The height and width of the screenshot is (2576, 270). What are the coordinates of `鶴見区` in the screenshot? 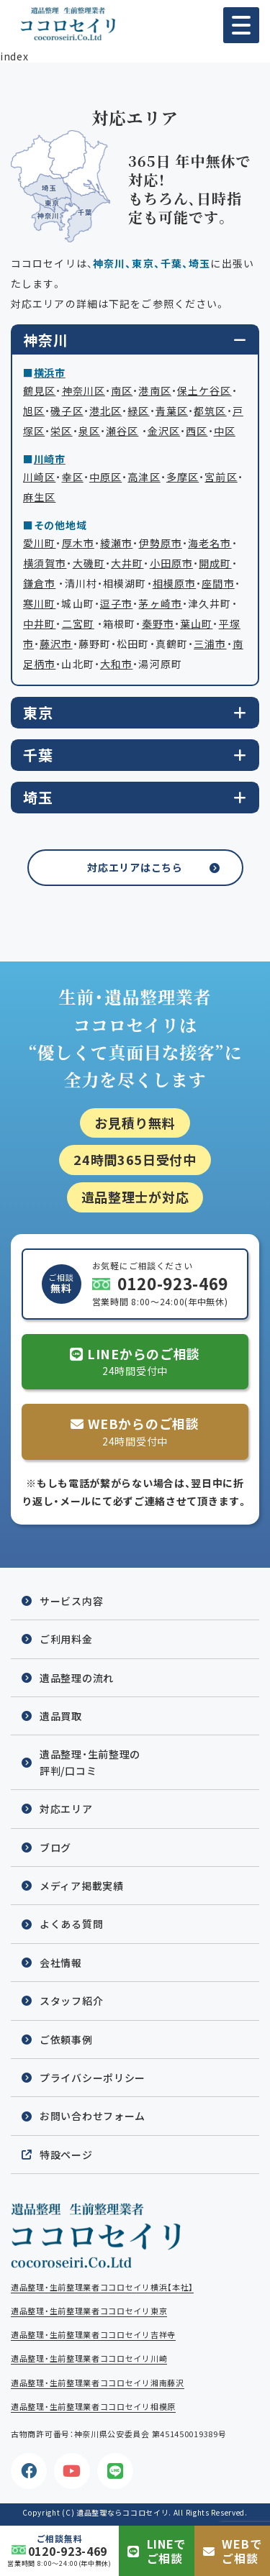 It's located at (39, 390).